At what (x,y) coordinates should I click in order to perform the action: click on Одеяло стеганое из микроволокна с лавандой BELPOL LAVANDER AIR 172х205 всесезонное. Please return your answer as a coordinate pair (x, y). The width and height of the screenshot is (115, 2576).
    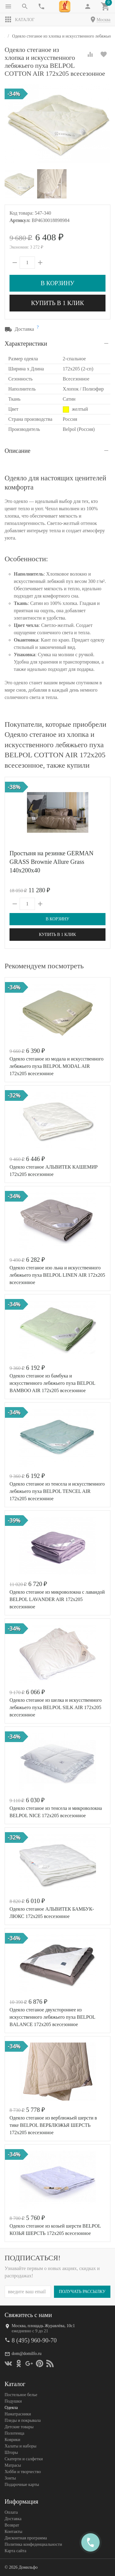
    Looking at the image, I should click on (57, 1599).